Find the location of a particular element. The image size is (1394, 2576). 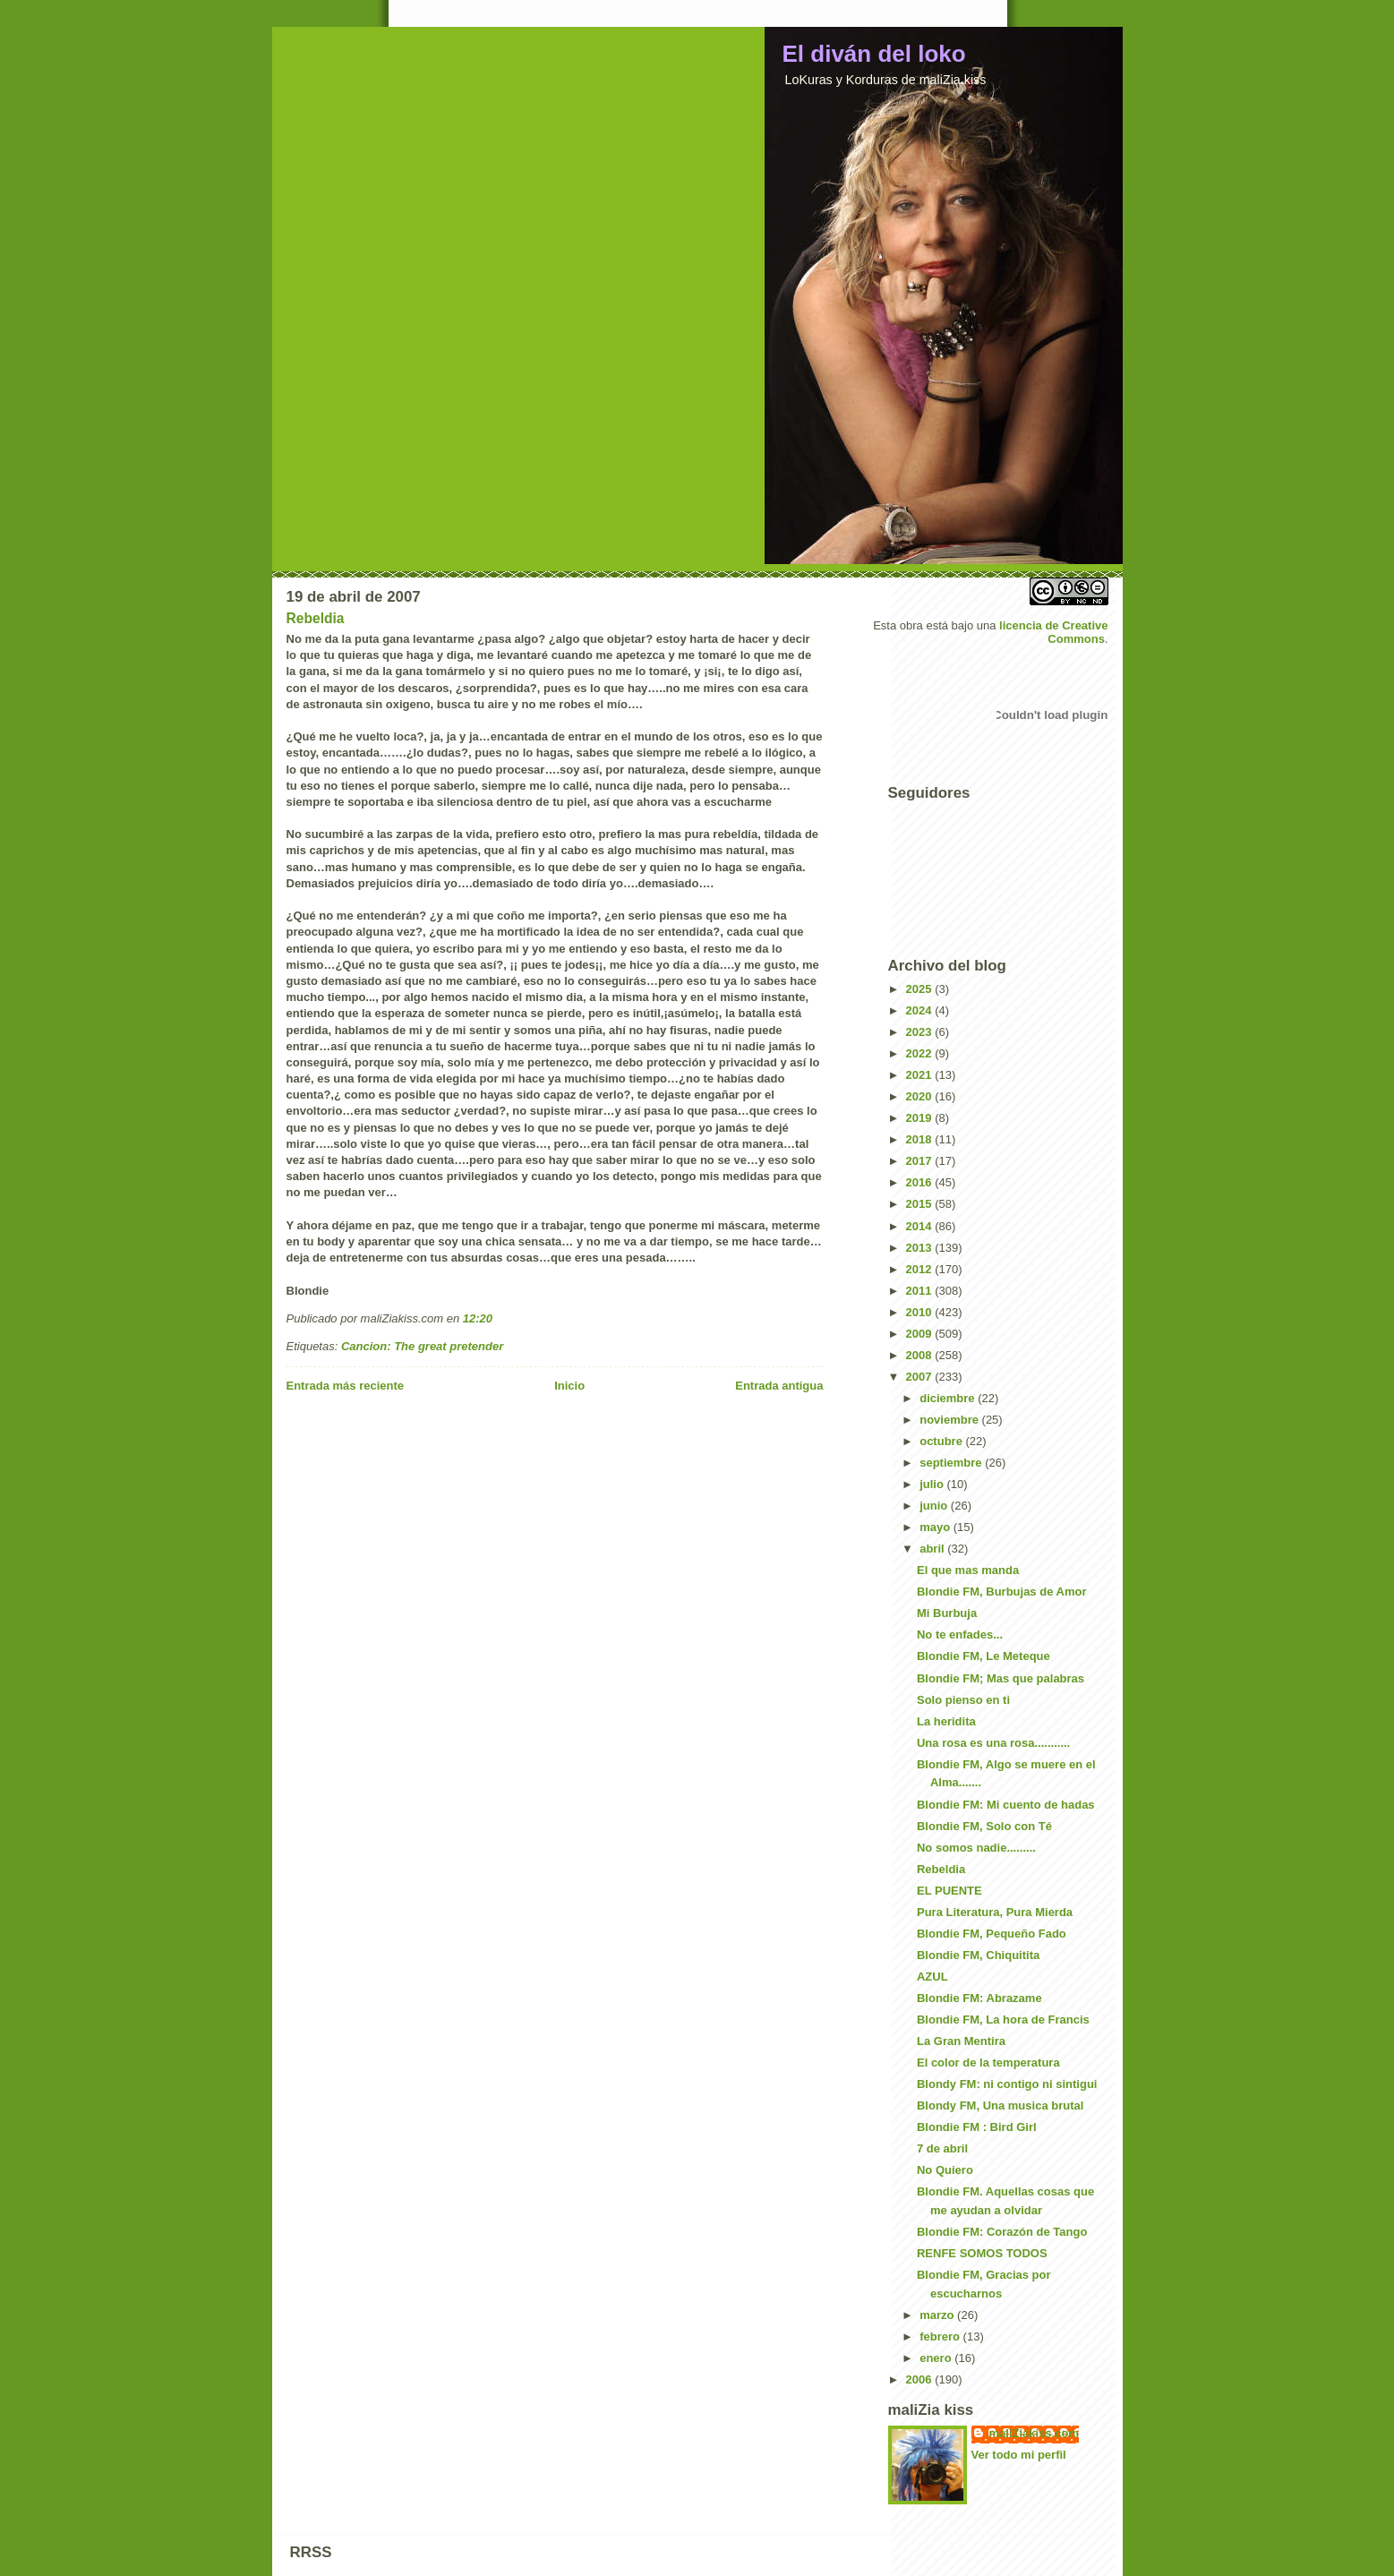

Blondie FM, Pequeño Fado is located at coordinates (991, 1933).